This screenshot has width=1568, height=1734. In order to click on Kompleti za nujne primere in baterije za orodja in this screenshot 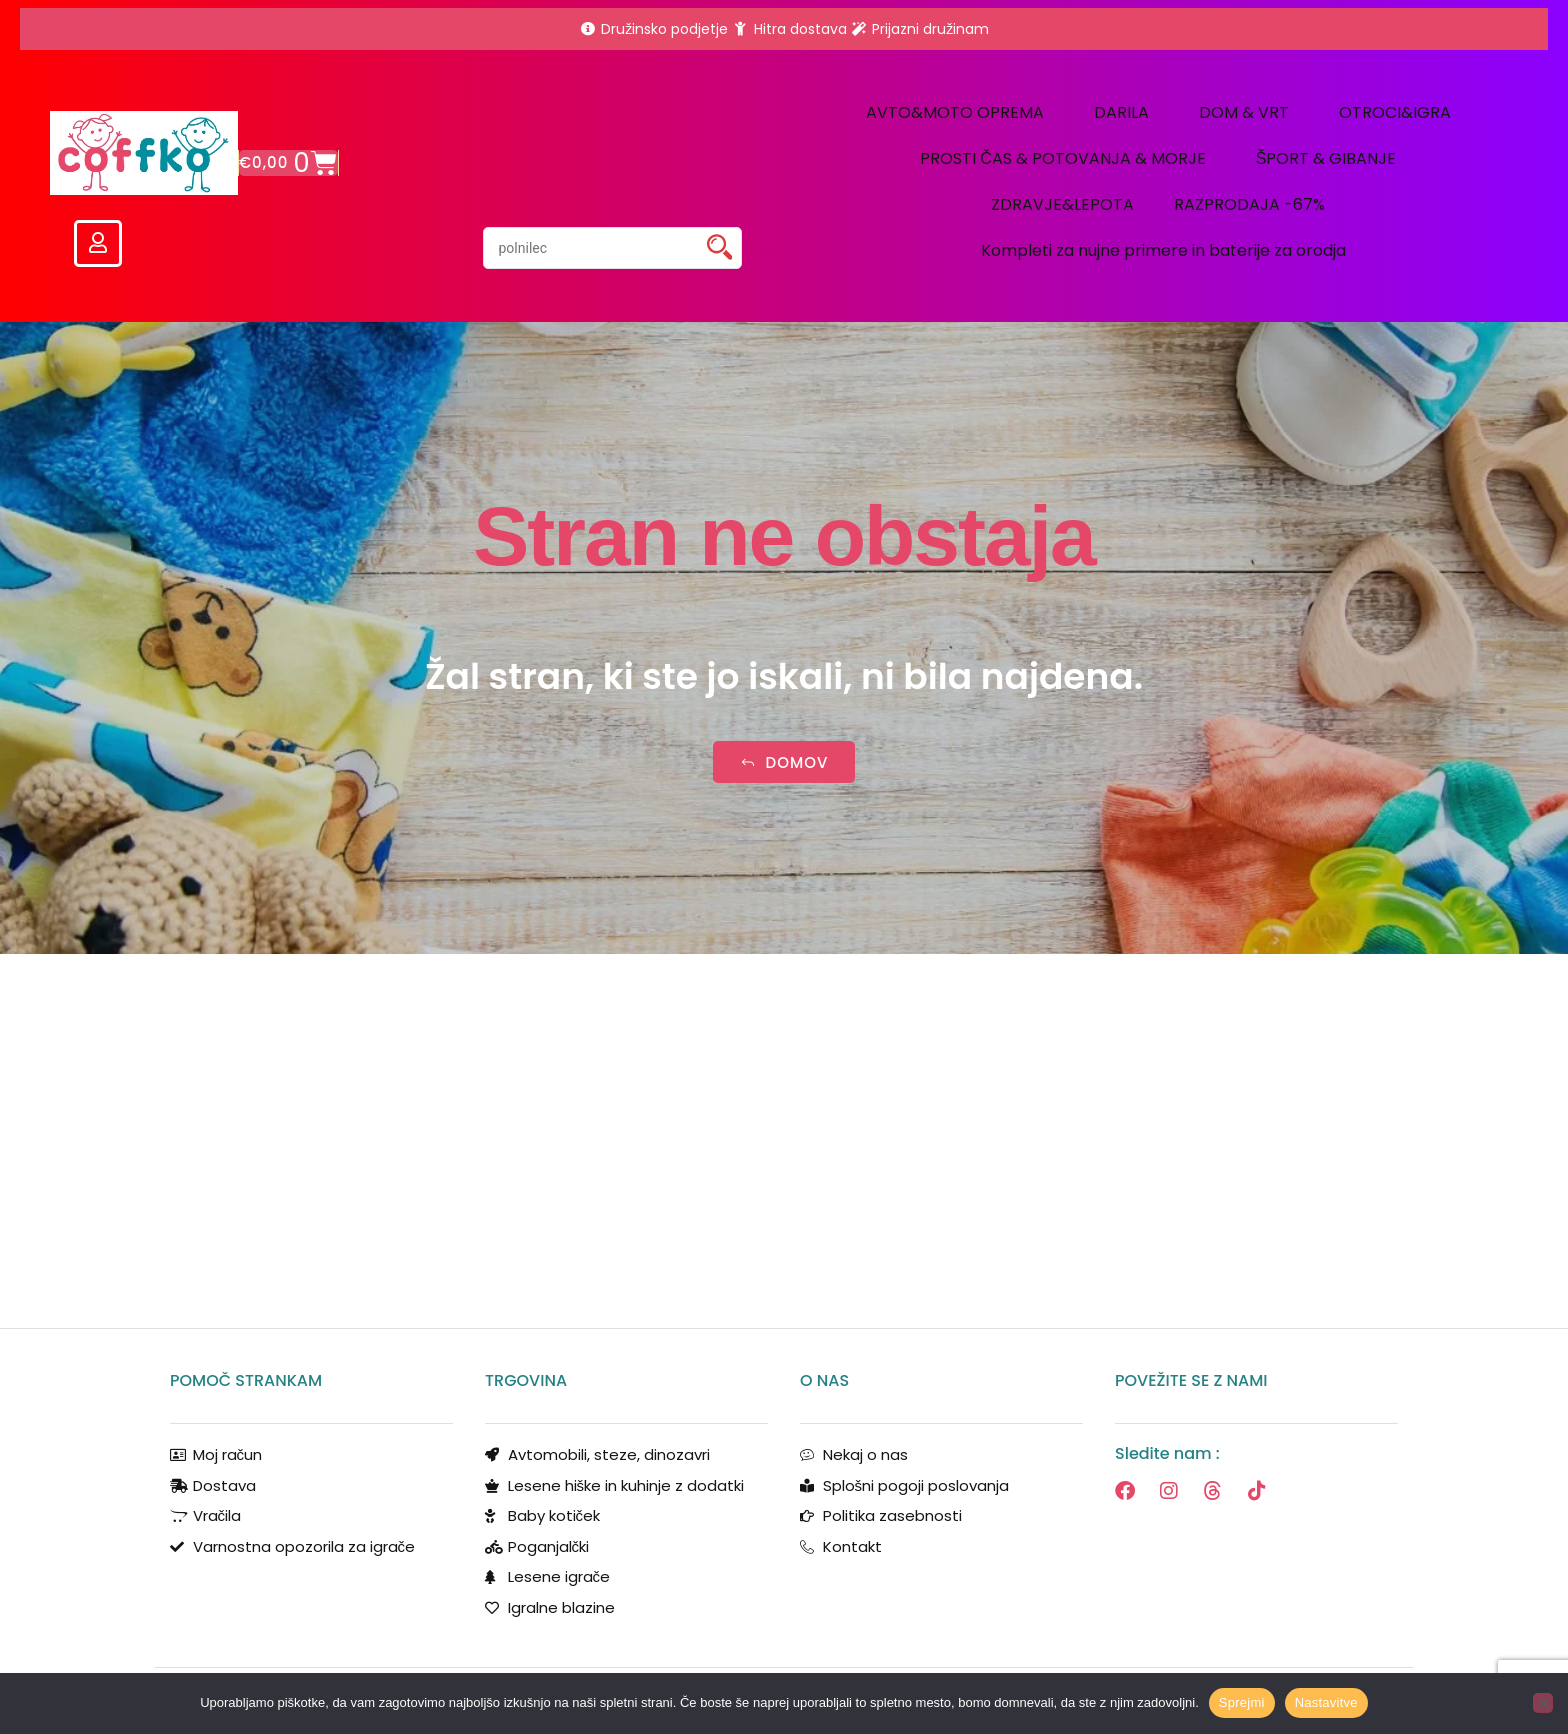, I will do `click(1163, 250)`.